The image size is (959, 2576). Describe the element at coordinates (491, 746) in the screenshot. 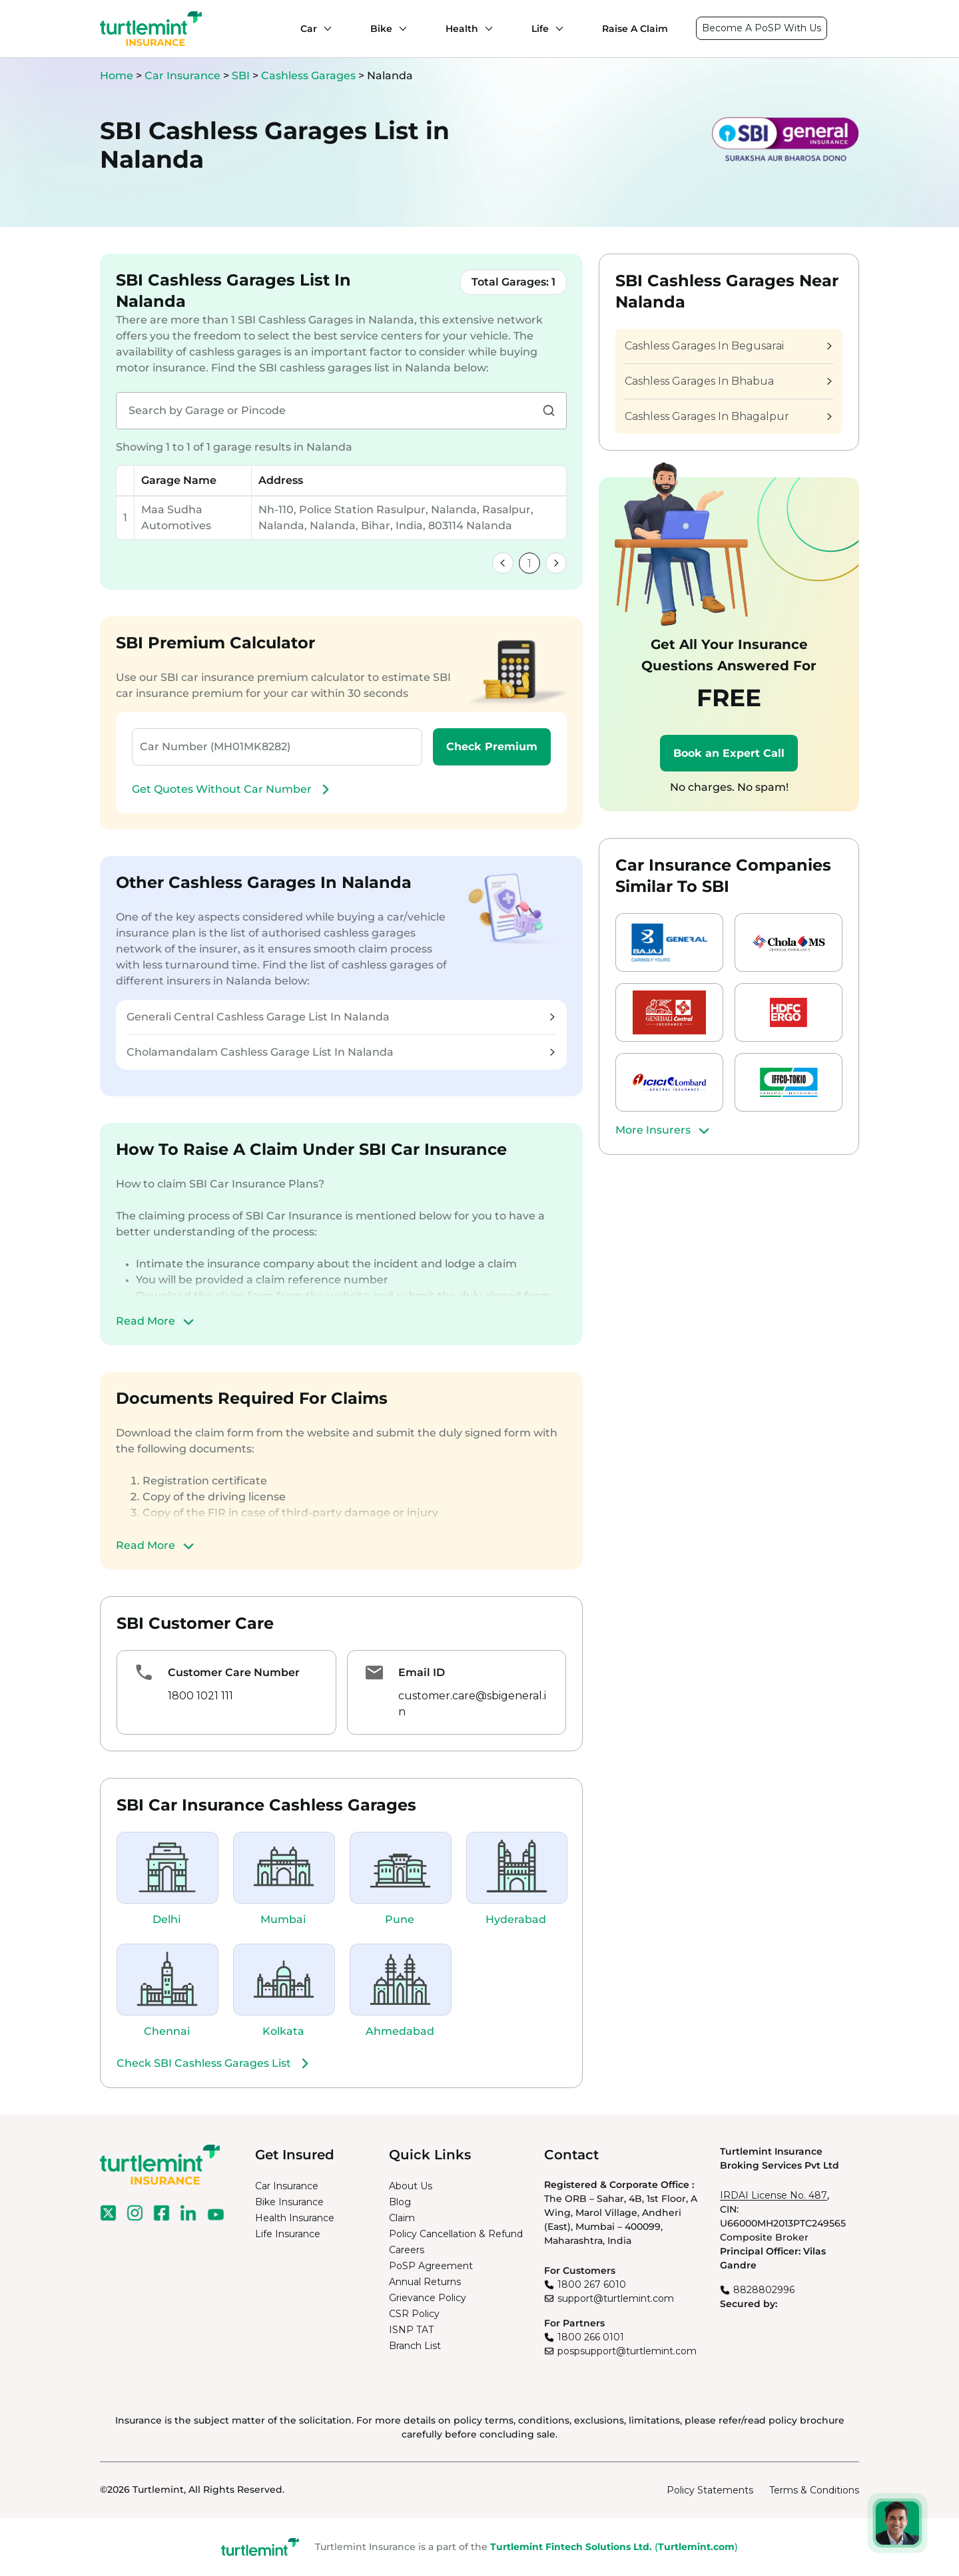

I see `Check Premium` at that location.